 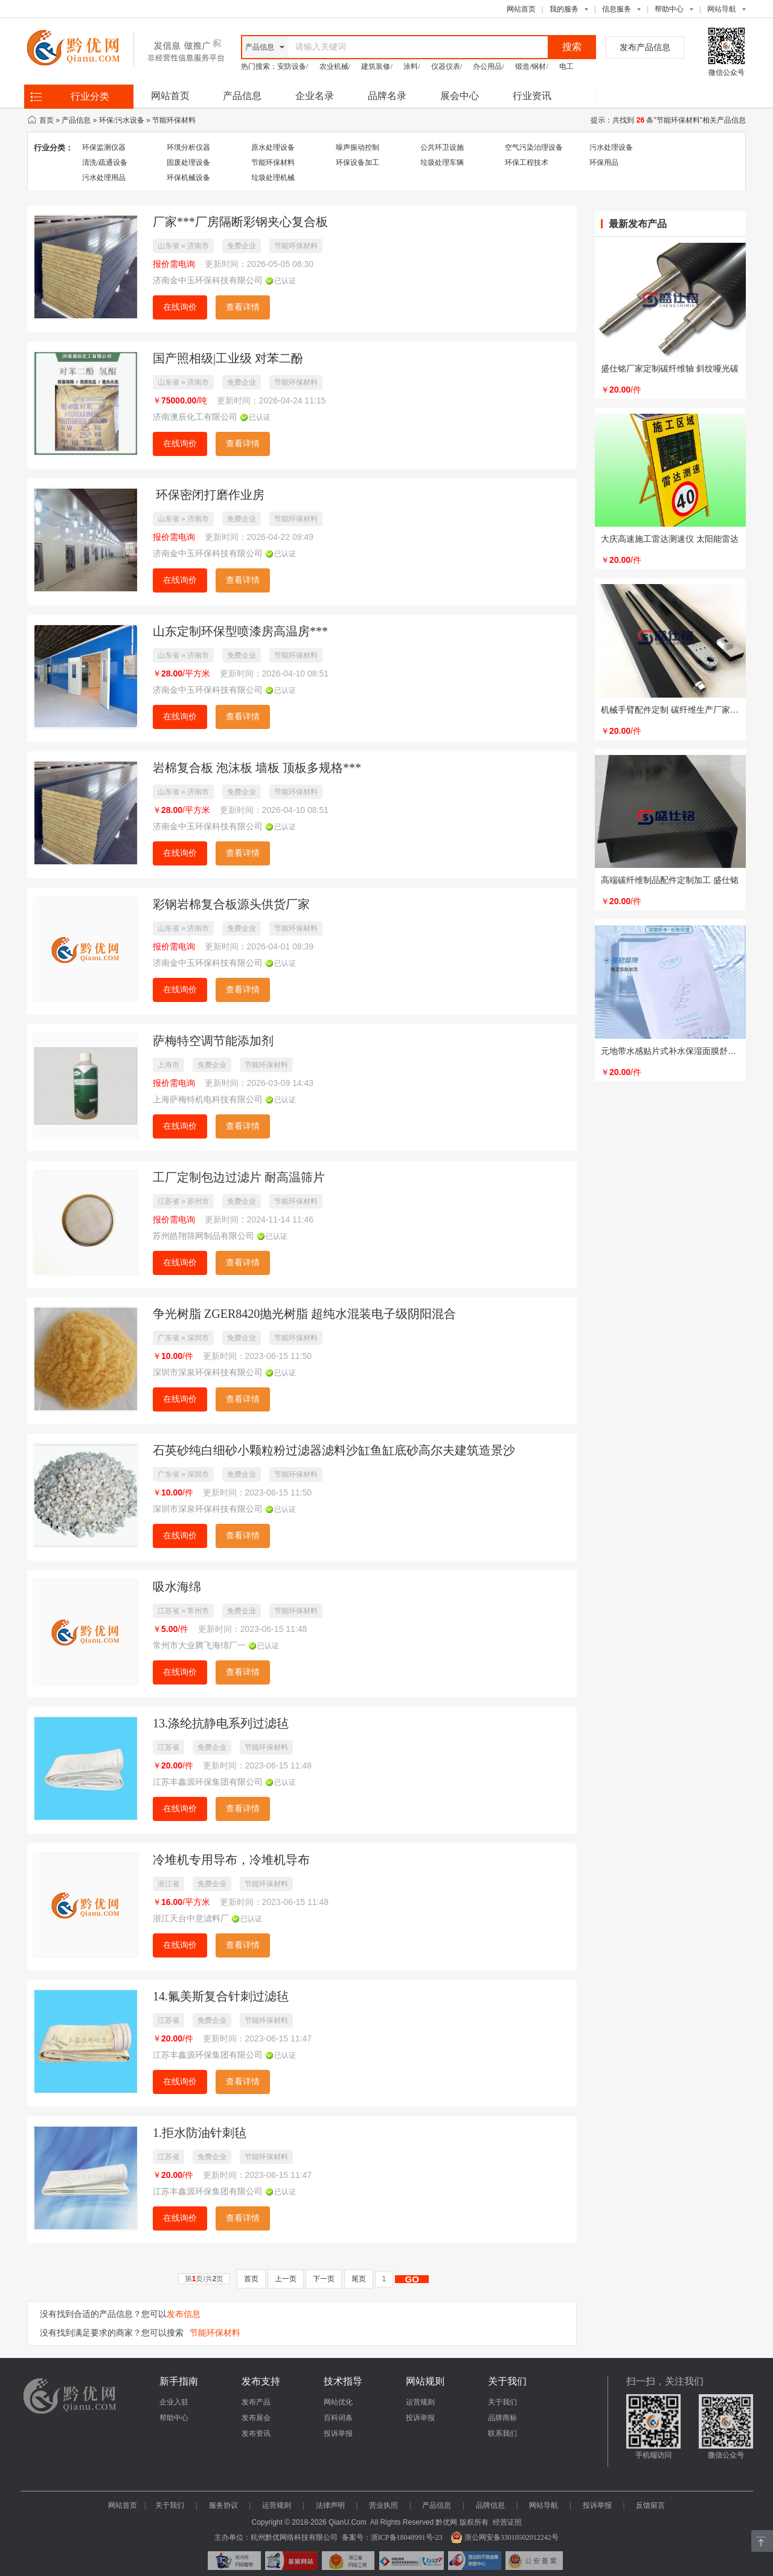 I want to click on 品牌信息, so click(x=490, y=2505).